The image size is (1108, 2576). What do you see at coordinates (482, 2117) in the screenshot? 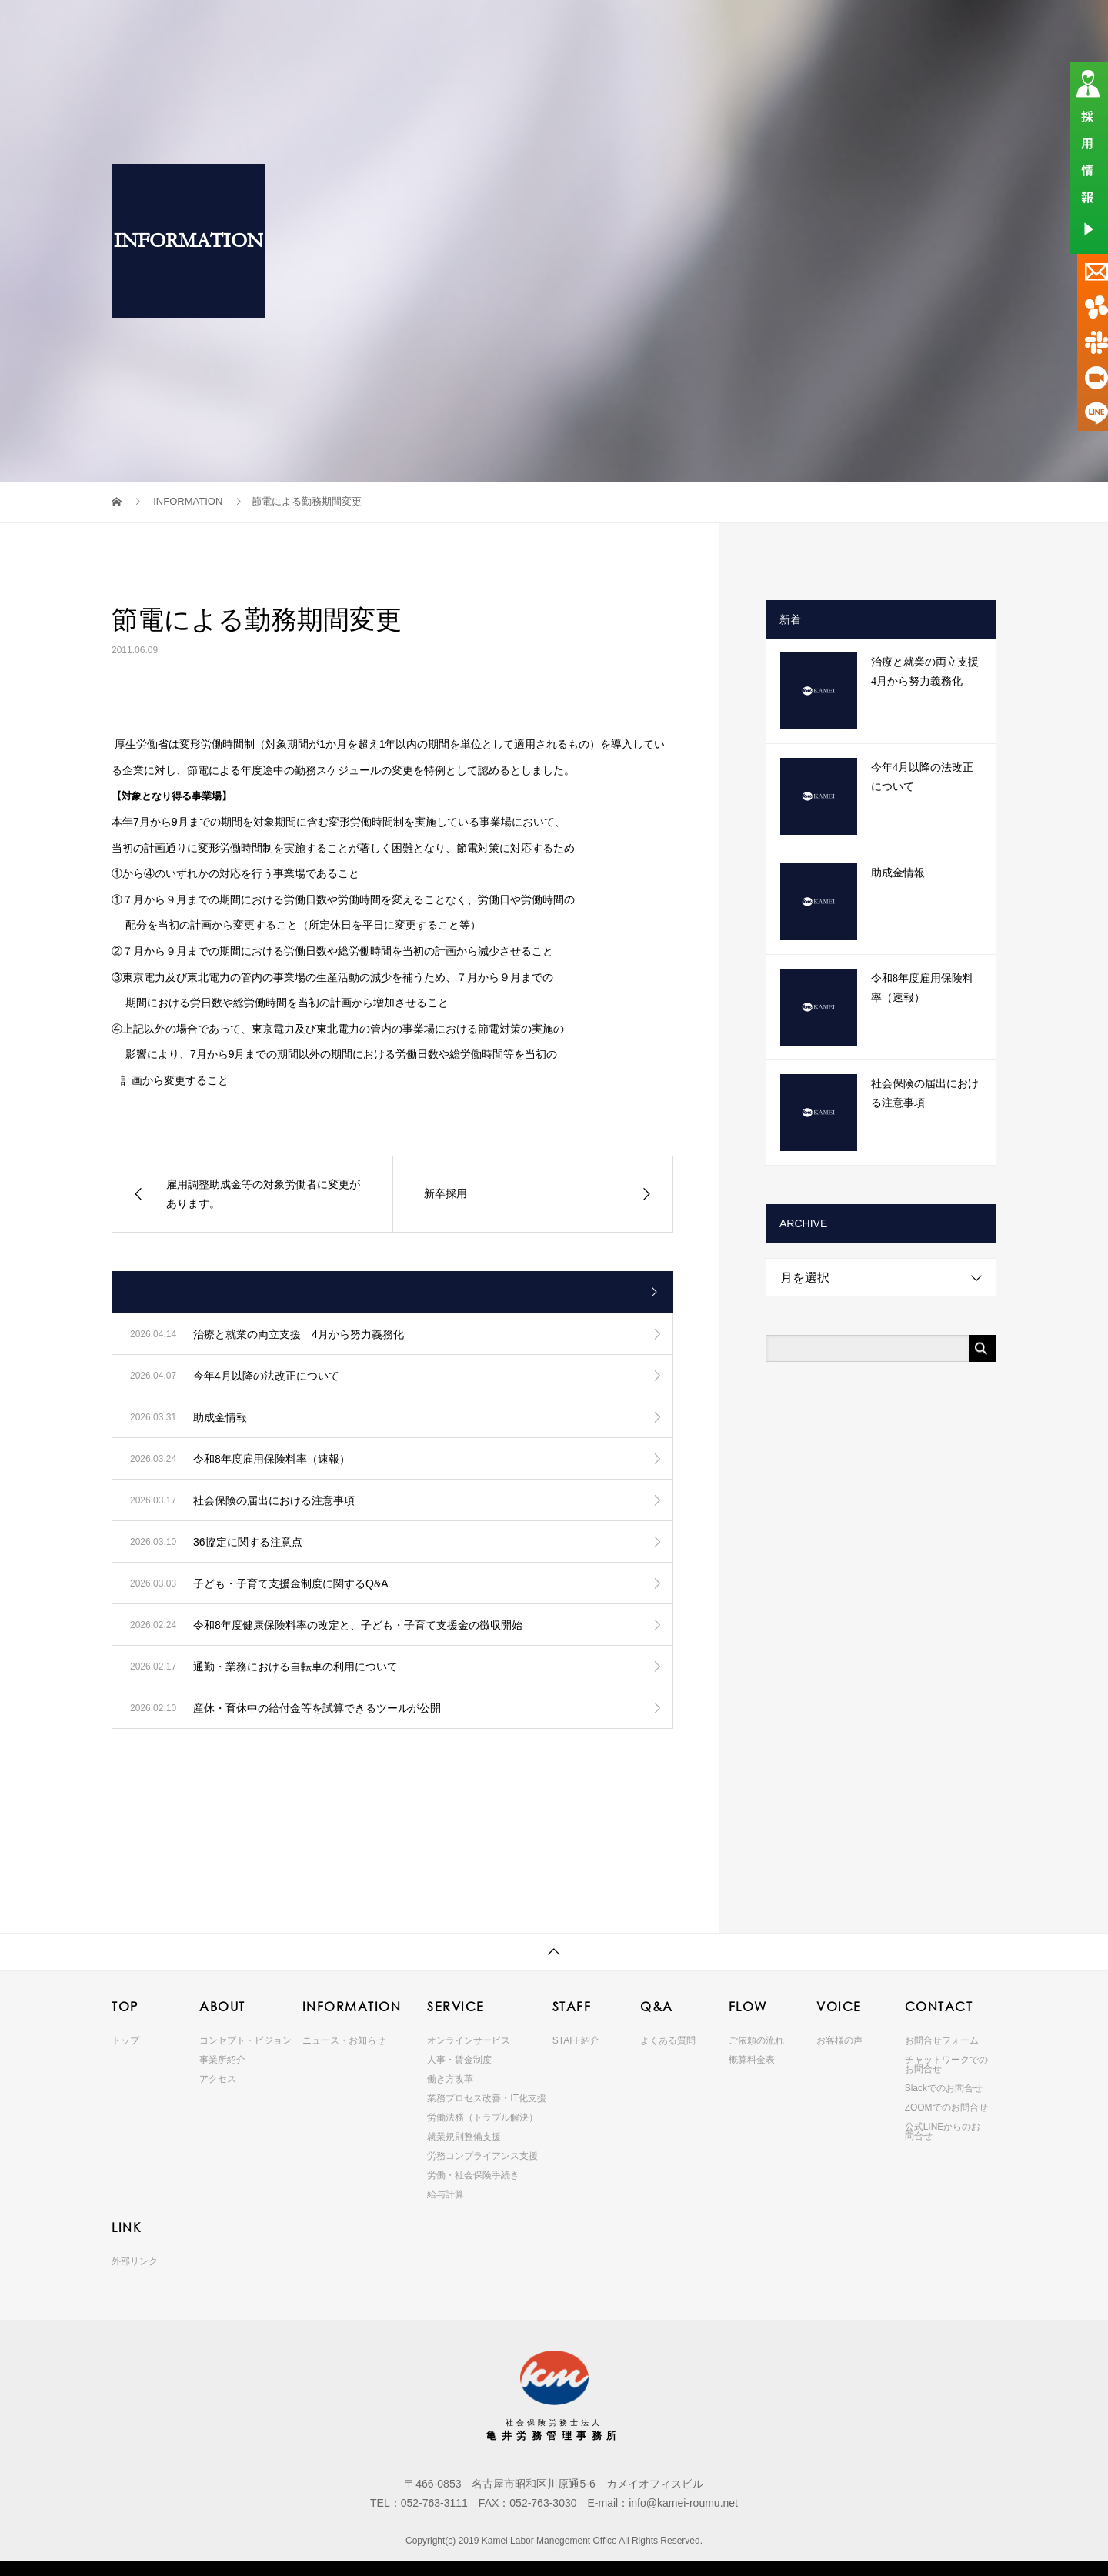
I see `労働法務（トラブル解決）` at bounding box center [482, 2117].